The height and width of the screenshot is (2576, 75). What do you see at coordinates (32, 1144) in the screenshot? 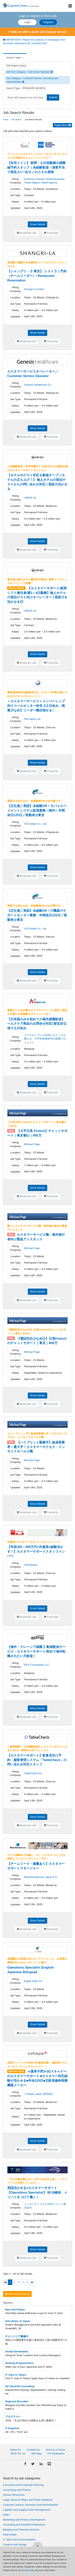
I see `Michael Page` at bounding box center [32, 1144].